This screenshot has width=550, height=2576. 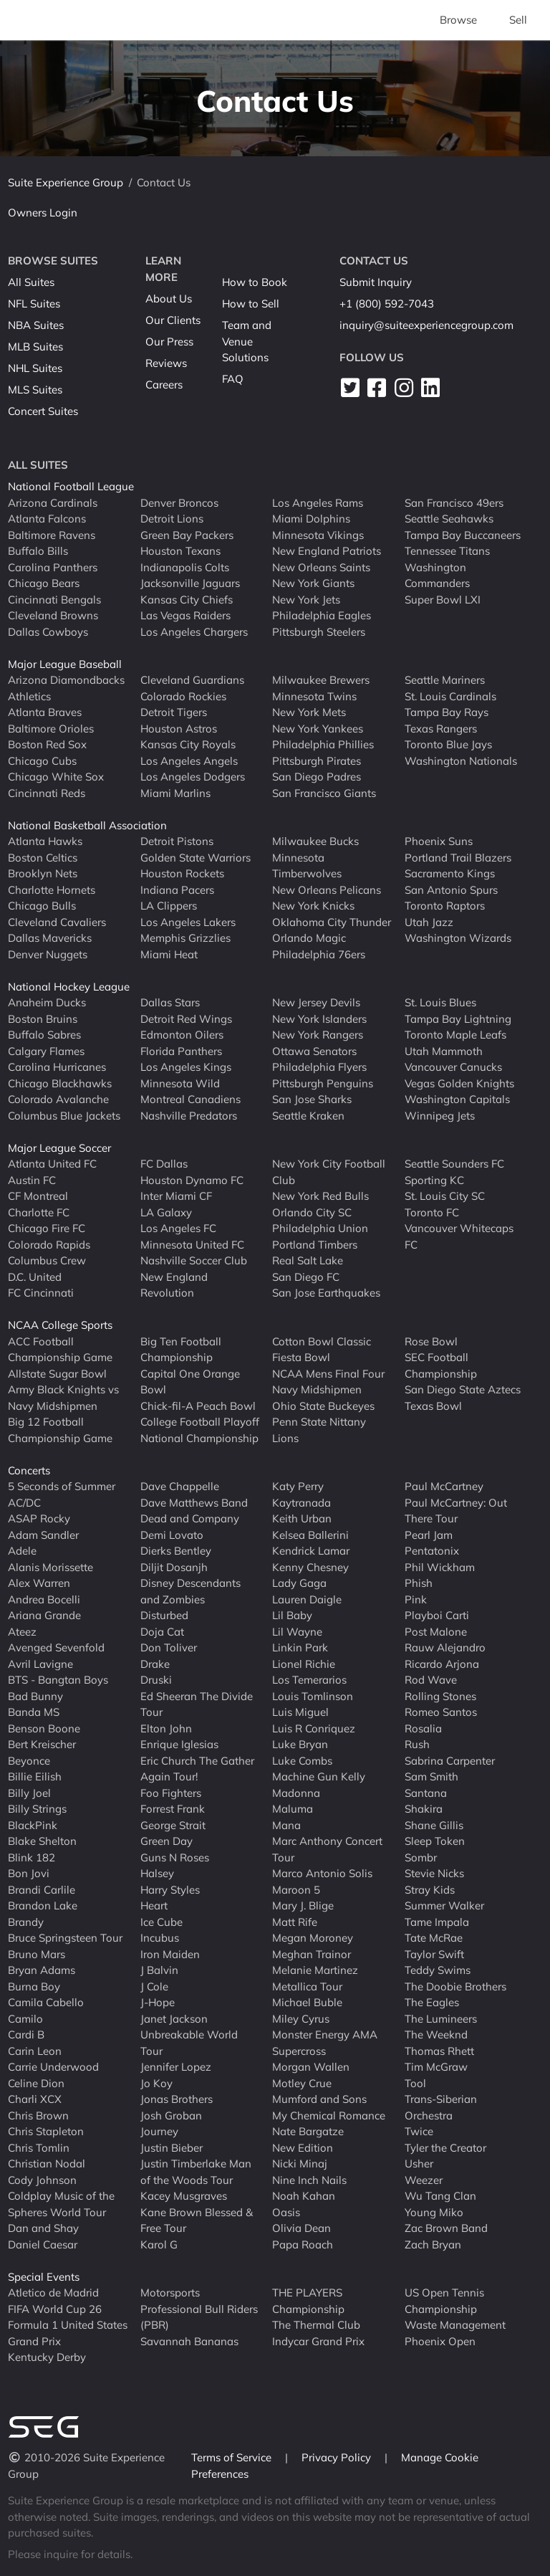 What do you see at coordinates (42, 2180) in the screenshot?
I see `Cody Johnson` at bounding box center [42, 2180].